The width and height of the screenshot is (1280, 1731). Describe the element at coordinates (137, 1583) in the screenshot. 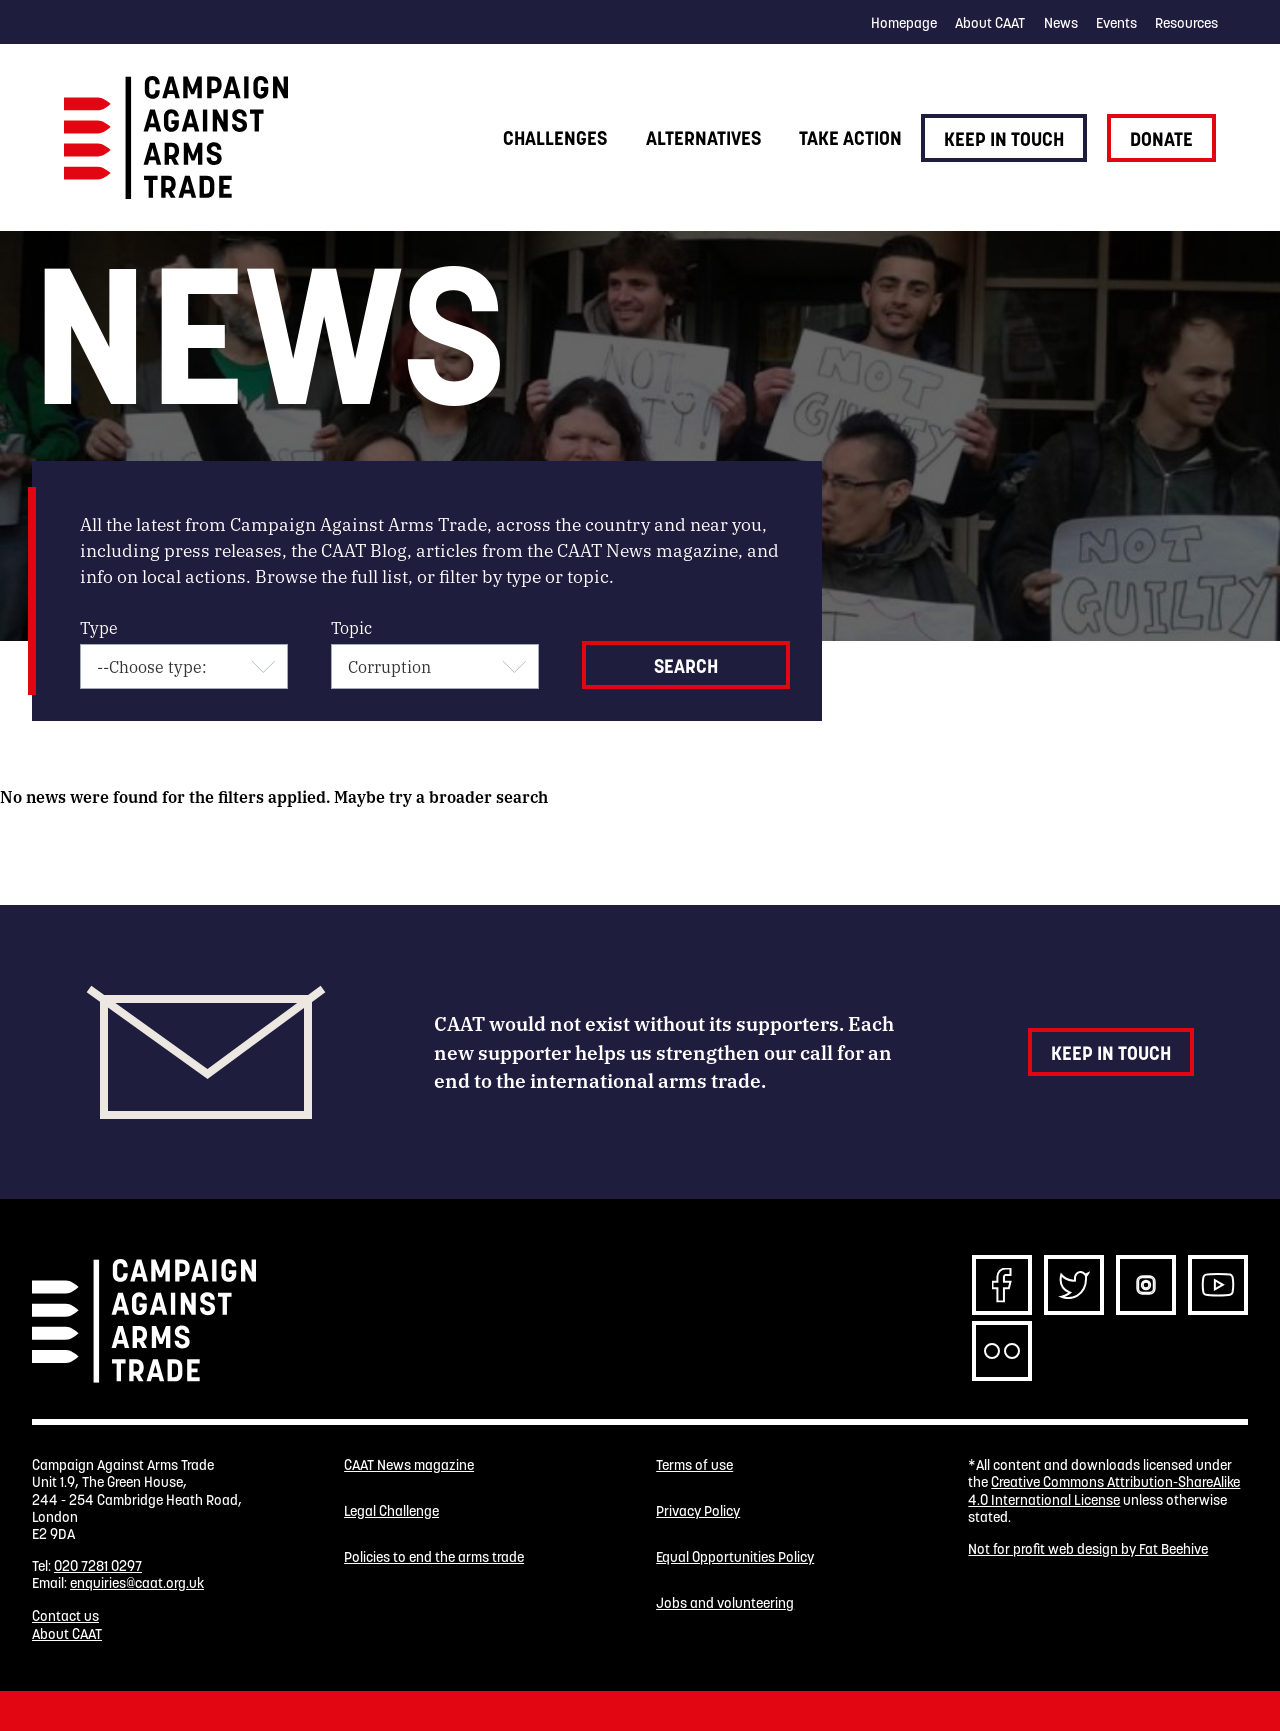

I see `enquiries@caat.org.uk` at that location.